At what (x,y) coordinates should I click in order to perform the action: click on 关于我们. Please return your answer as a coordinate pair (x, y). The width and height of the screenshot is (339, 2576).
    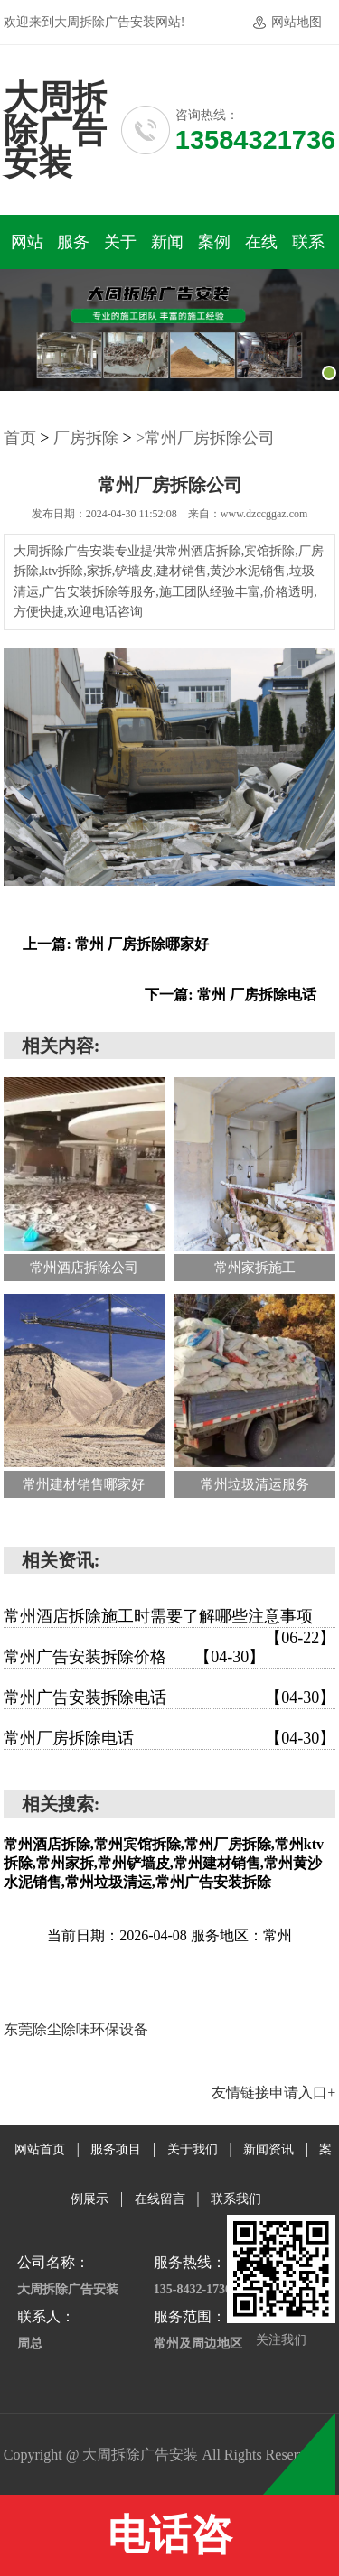
    Looking at the image, I should click on (192, 2149).